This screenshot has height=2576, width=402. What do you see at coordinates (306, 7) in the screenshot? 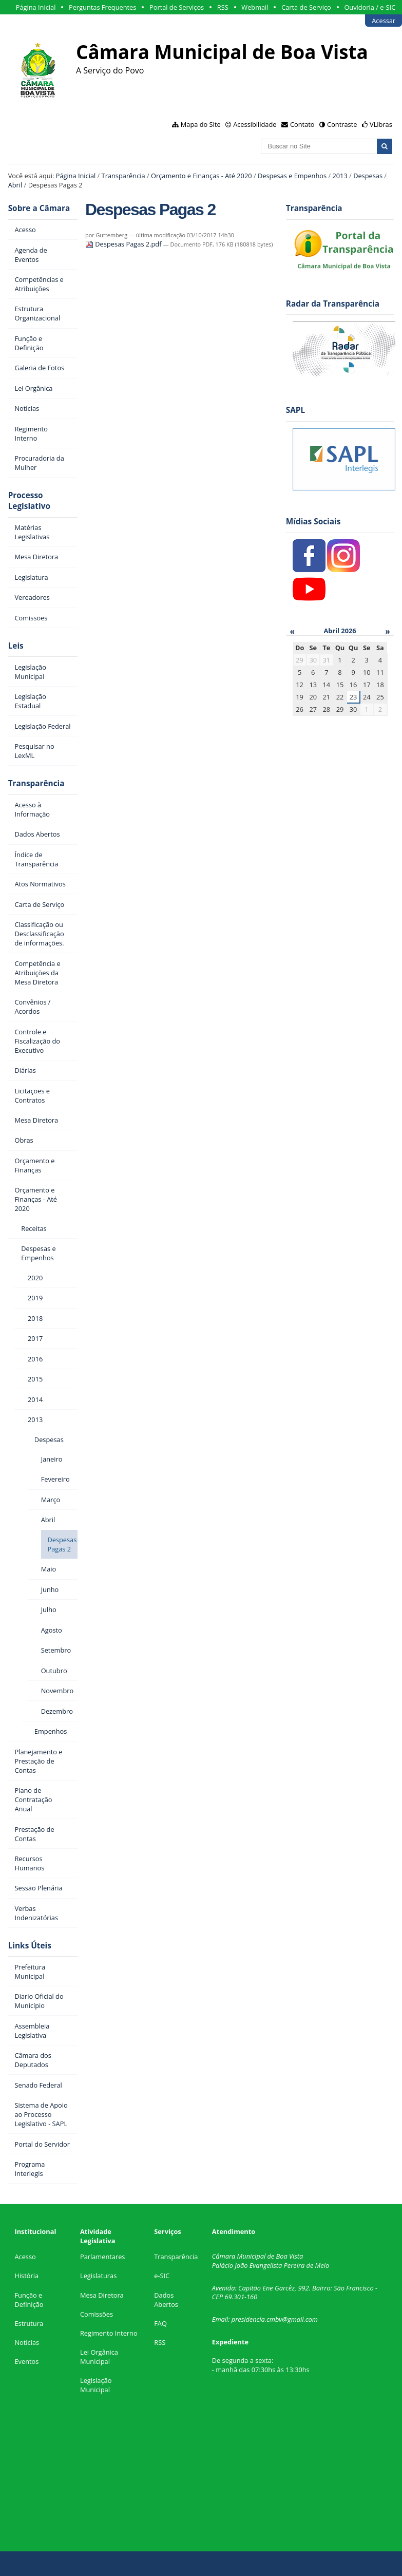
I see `Carta de Serviço` at bounding box center [306, 7].